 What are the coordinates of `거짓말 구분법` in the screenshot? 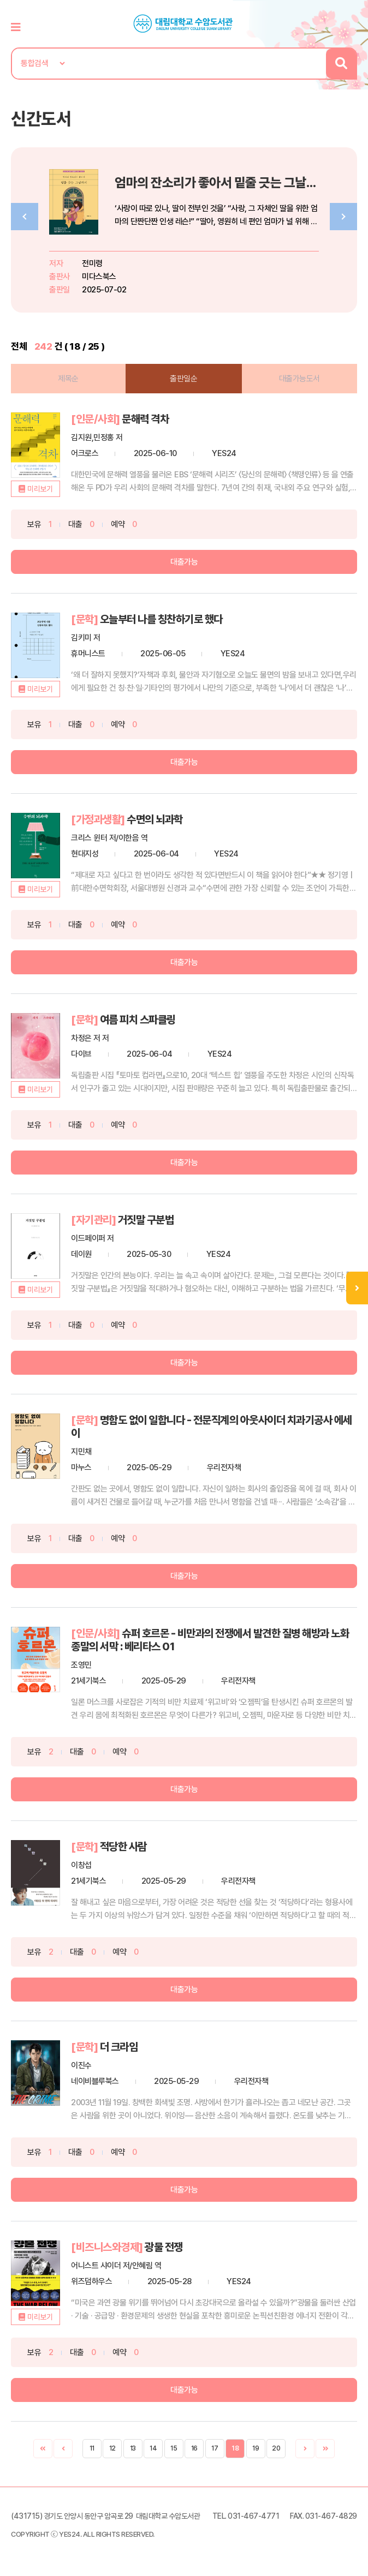 It's located at (146, 1219).